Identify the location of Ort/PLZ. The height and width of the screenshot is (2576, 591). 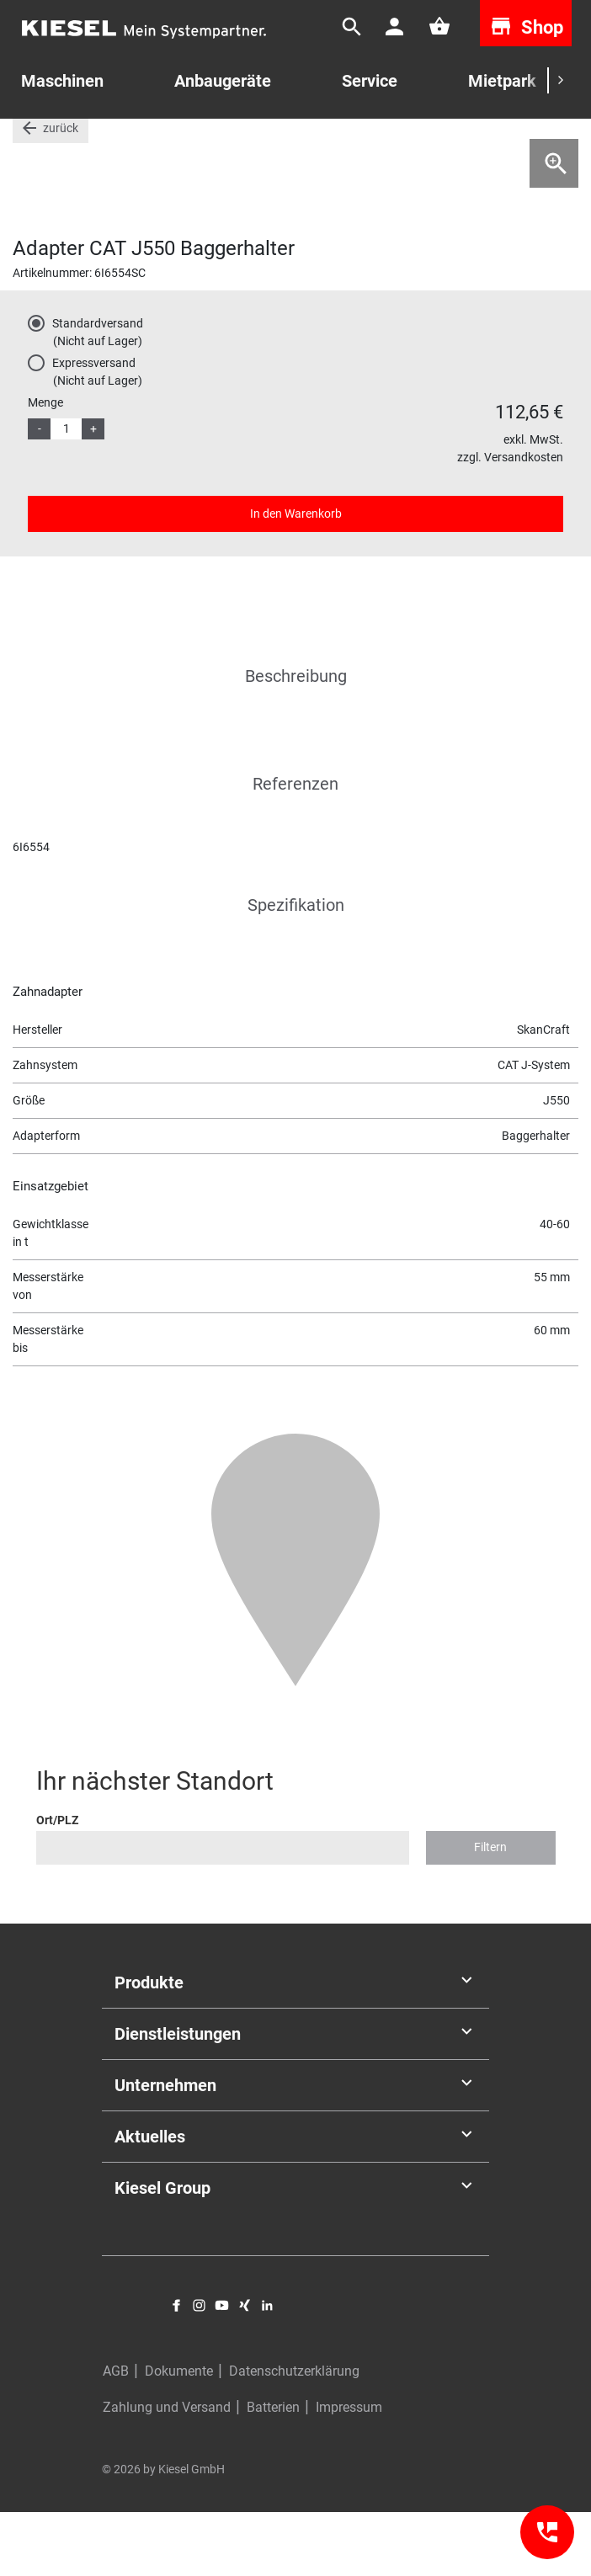
(57, 1884).